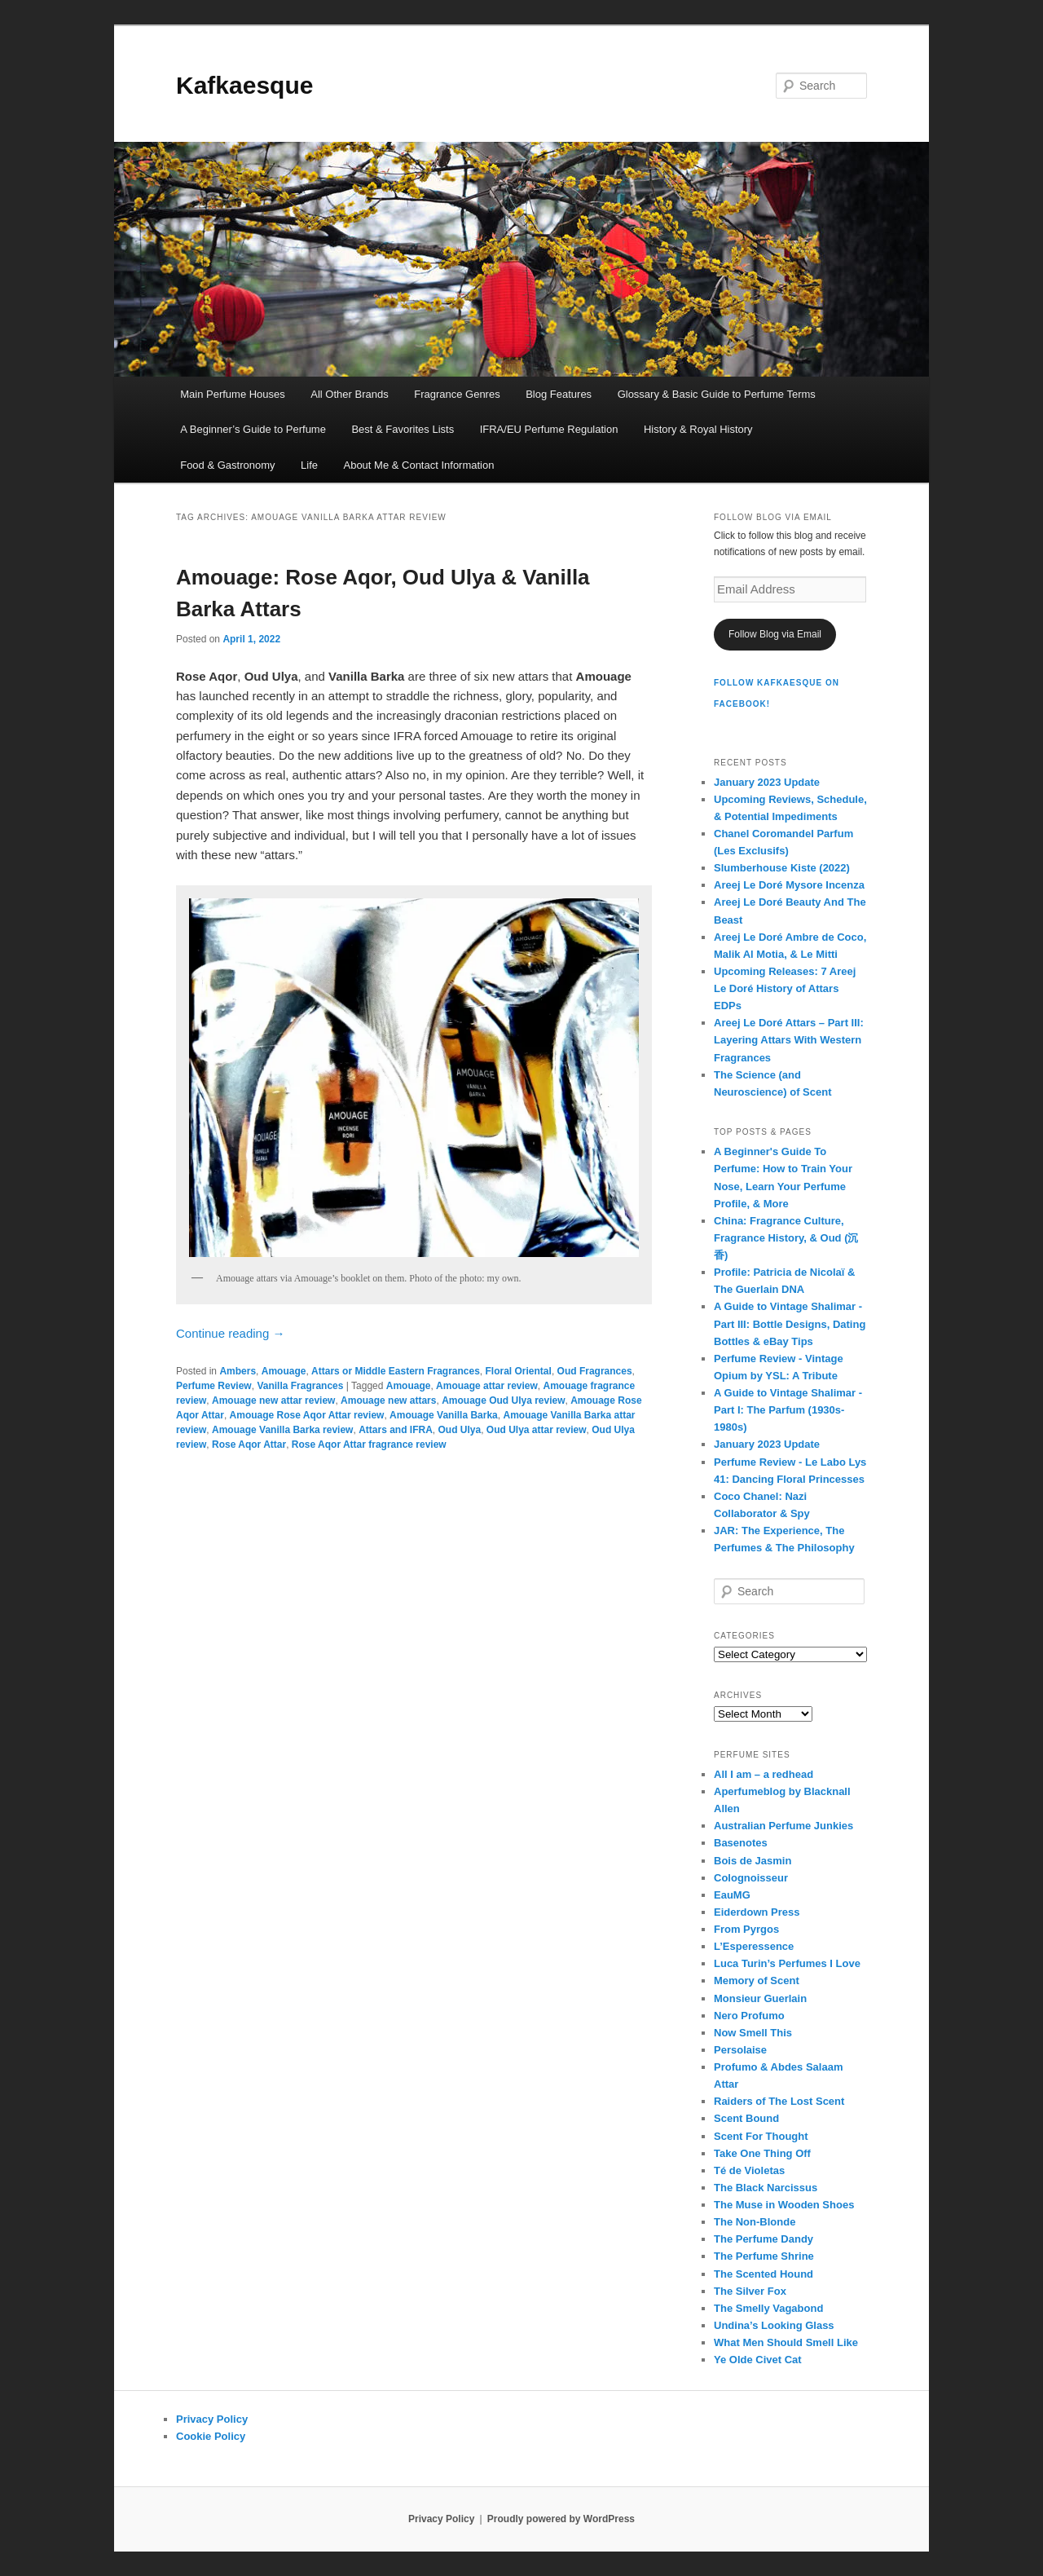 Image resolution: width=1043 pixels, height=2576 pixels. I want to click on Persolaise, so click(740, 2050).